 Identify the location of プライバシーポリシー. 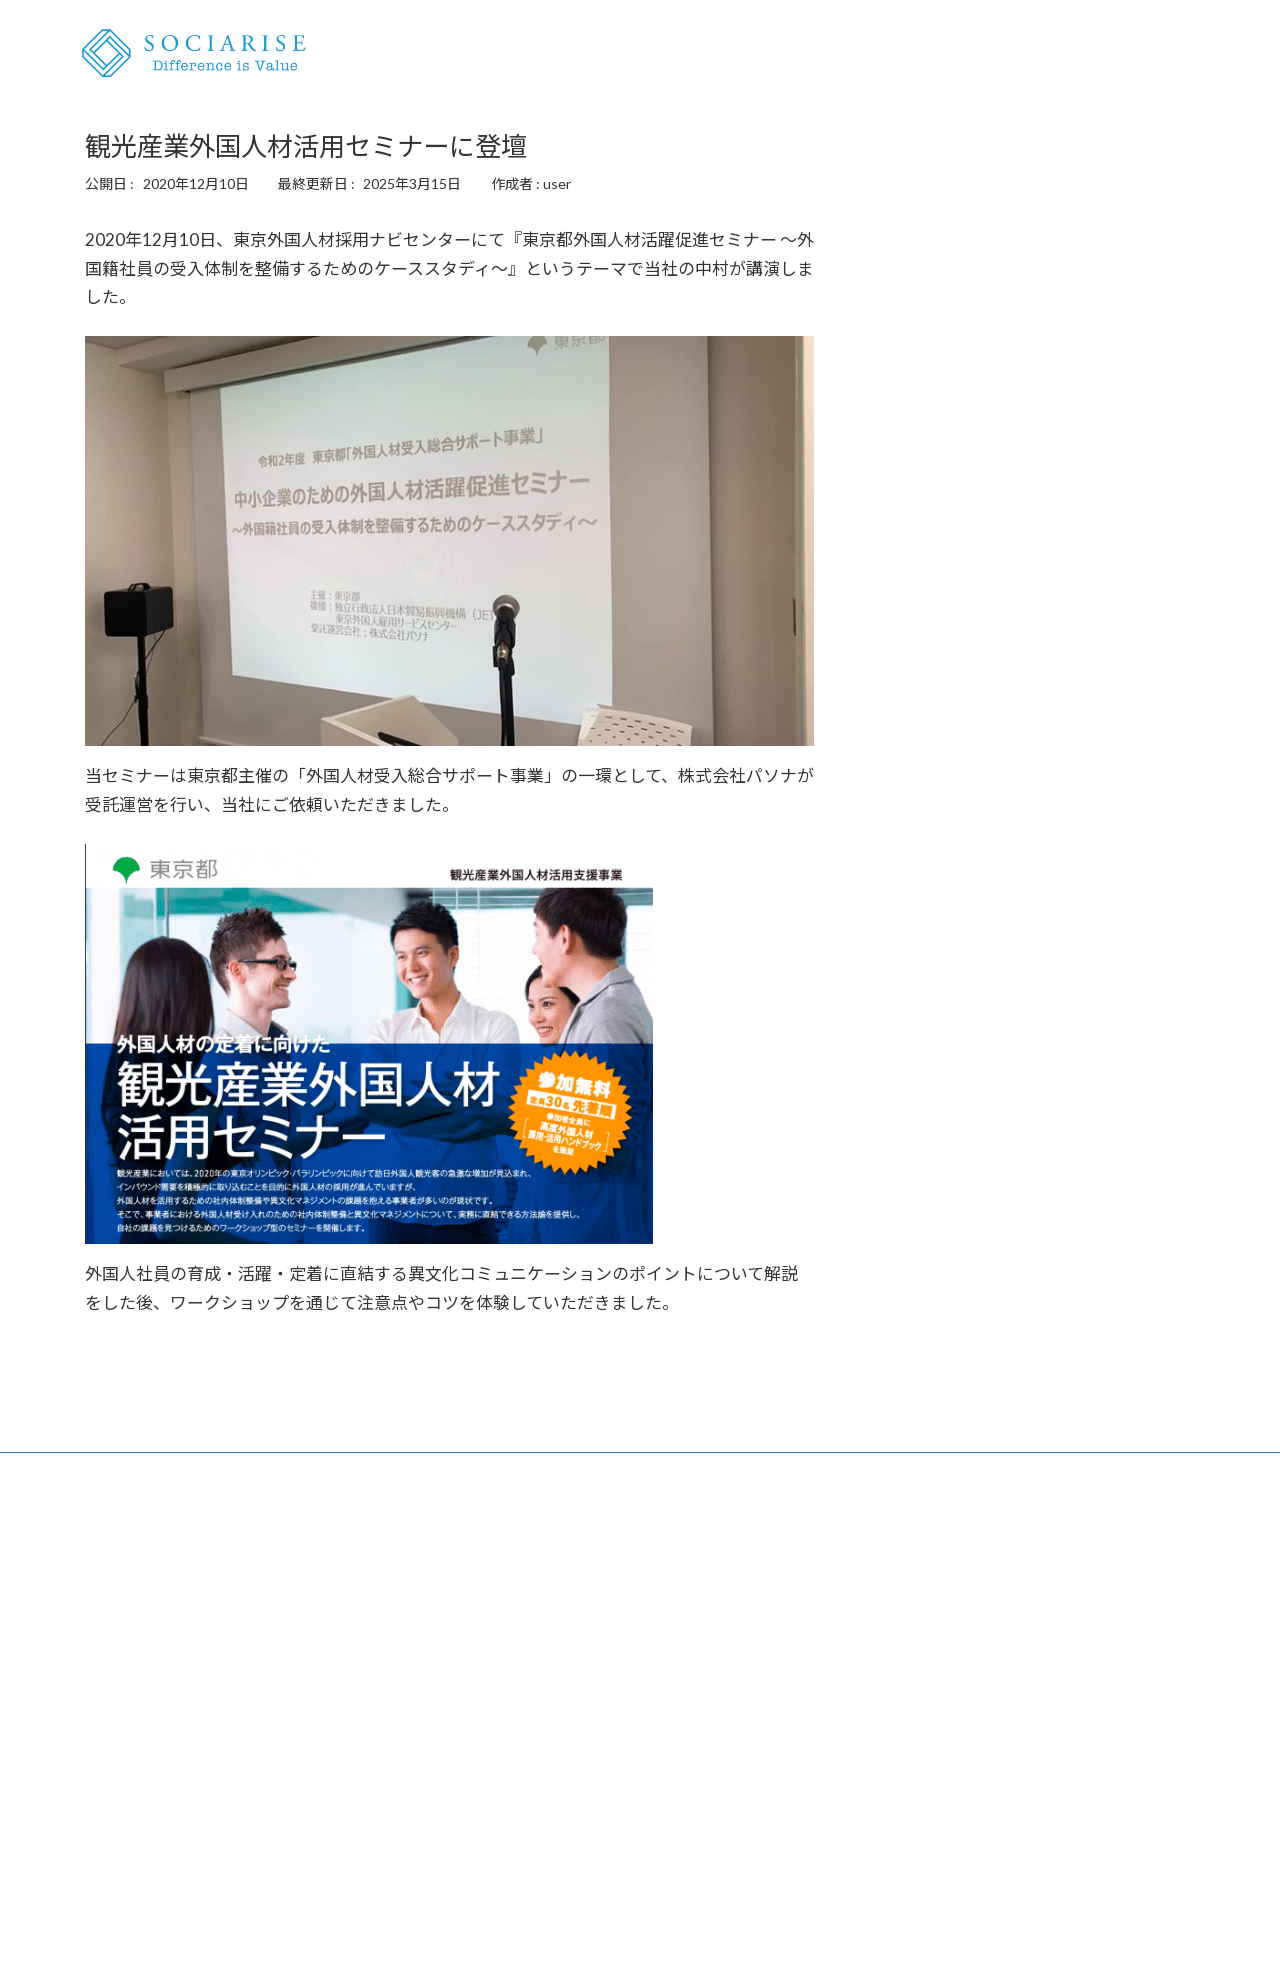
(915, 1725).